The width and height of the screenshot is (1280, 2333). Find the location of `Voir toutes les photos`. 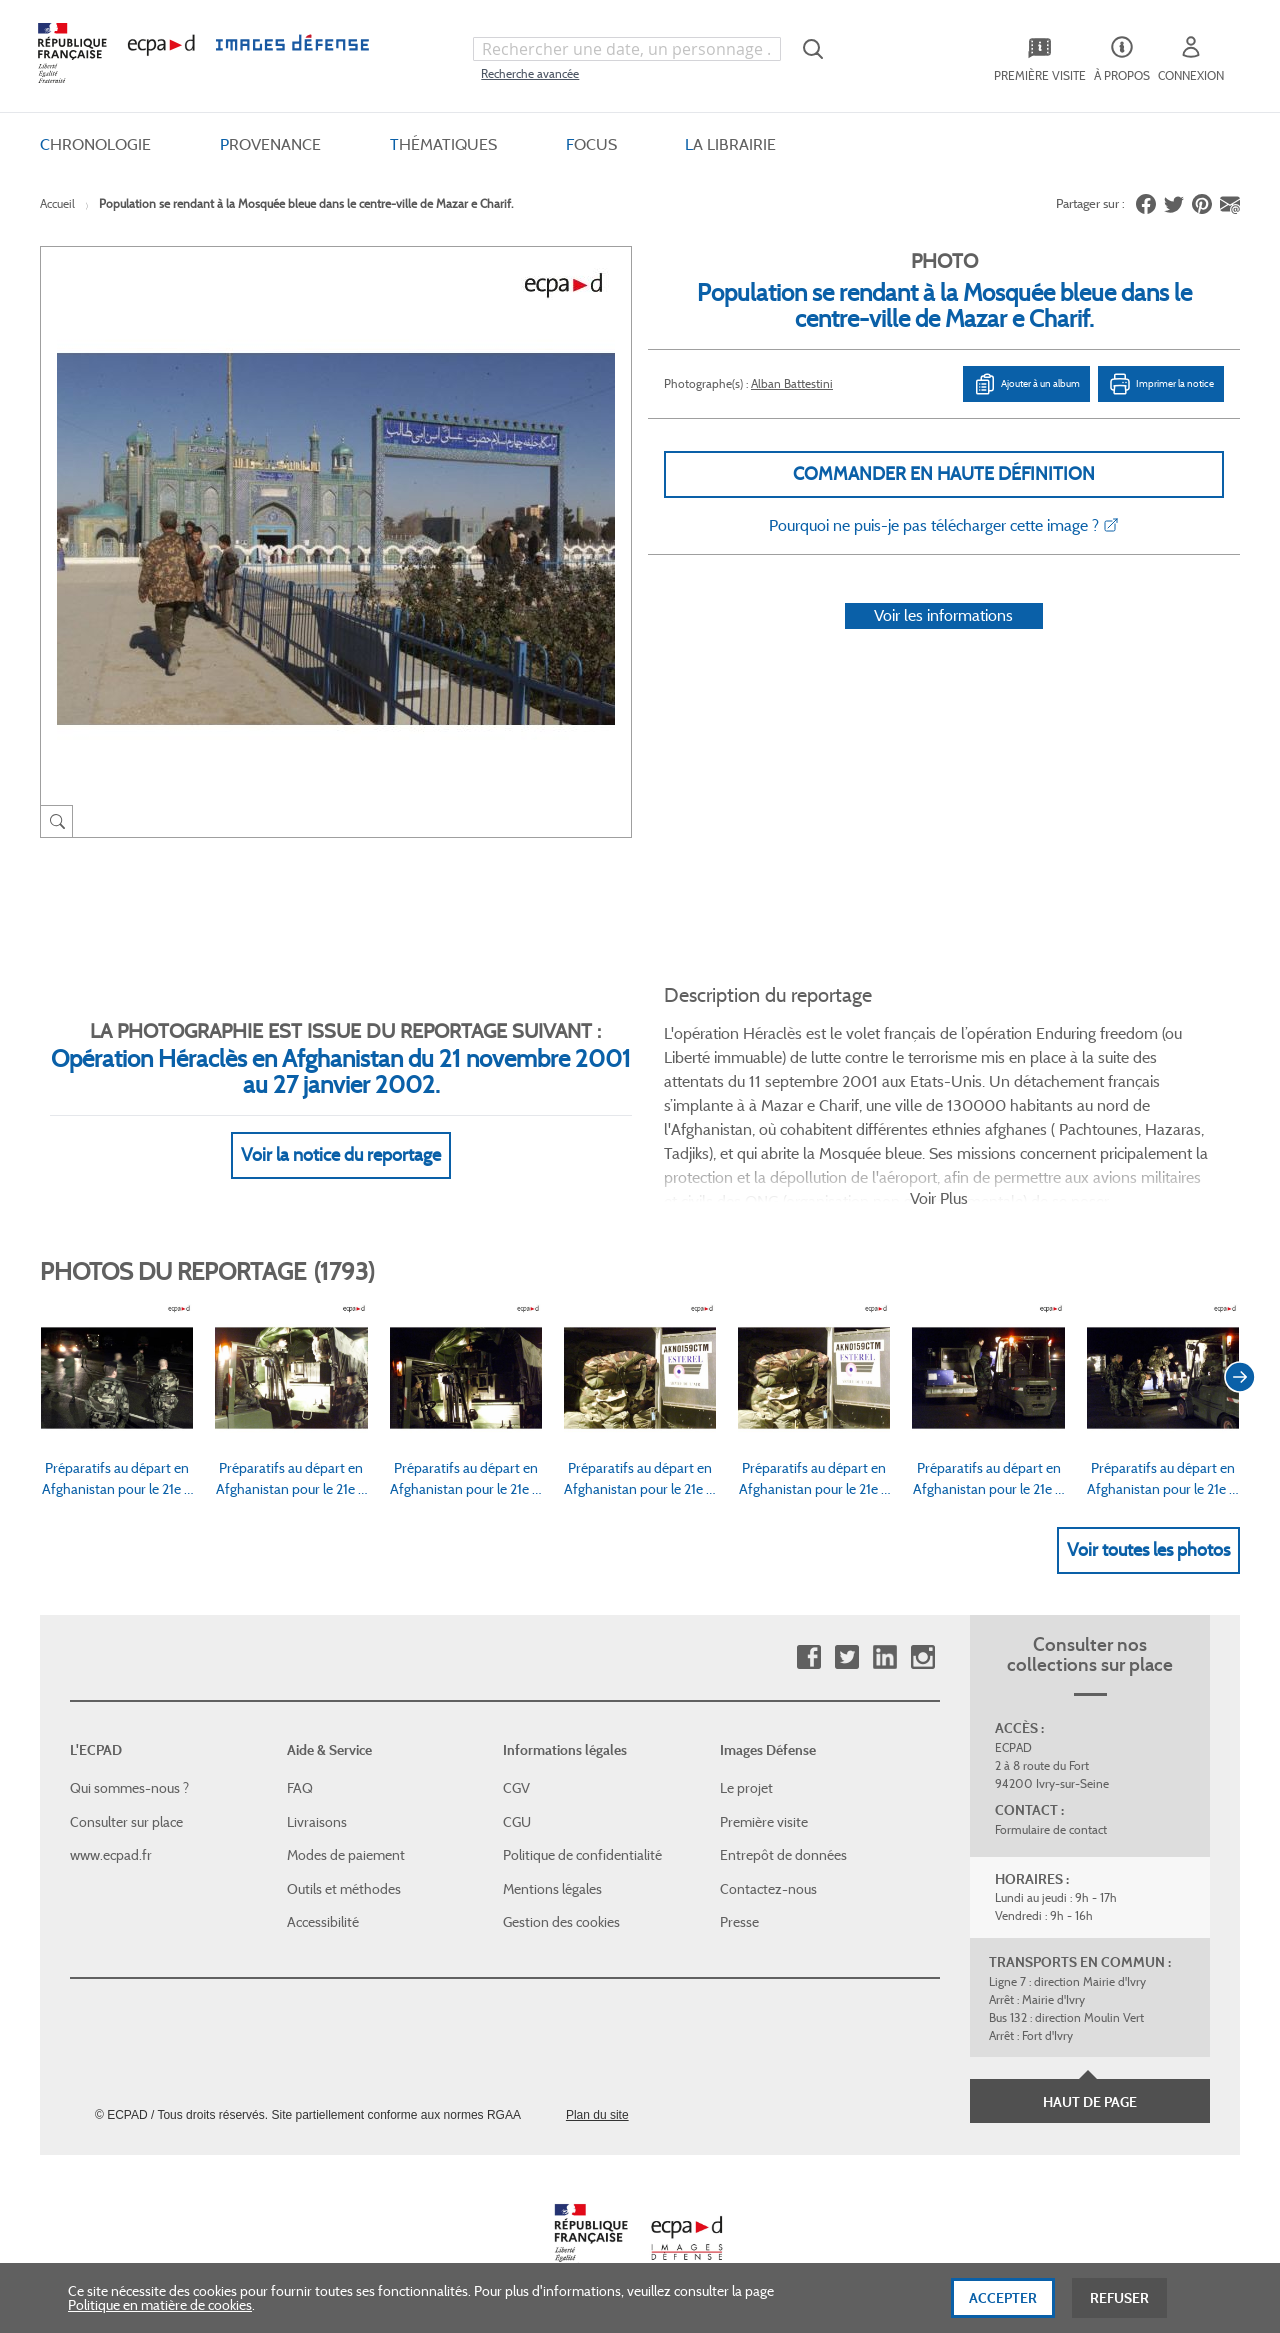

Voir toutes les photos is located at coordinates (1148, 1550).